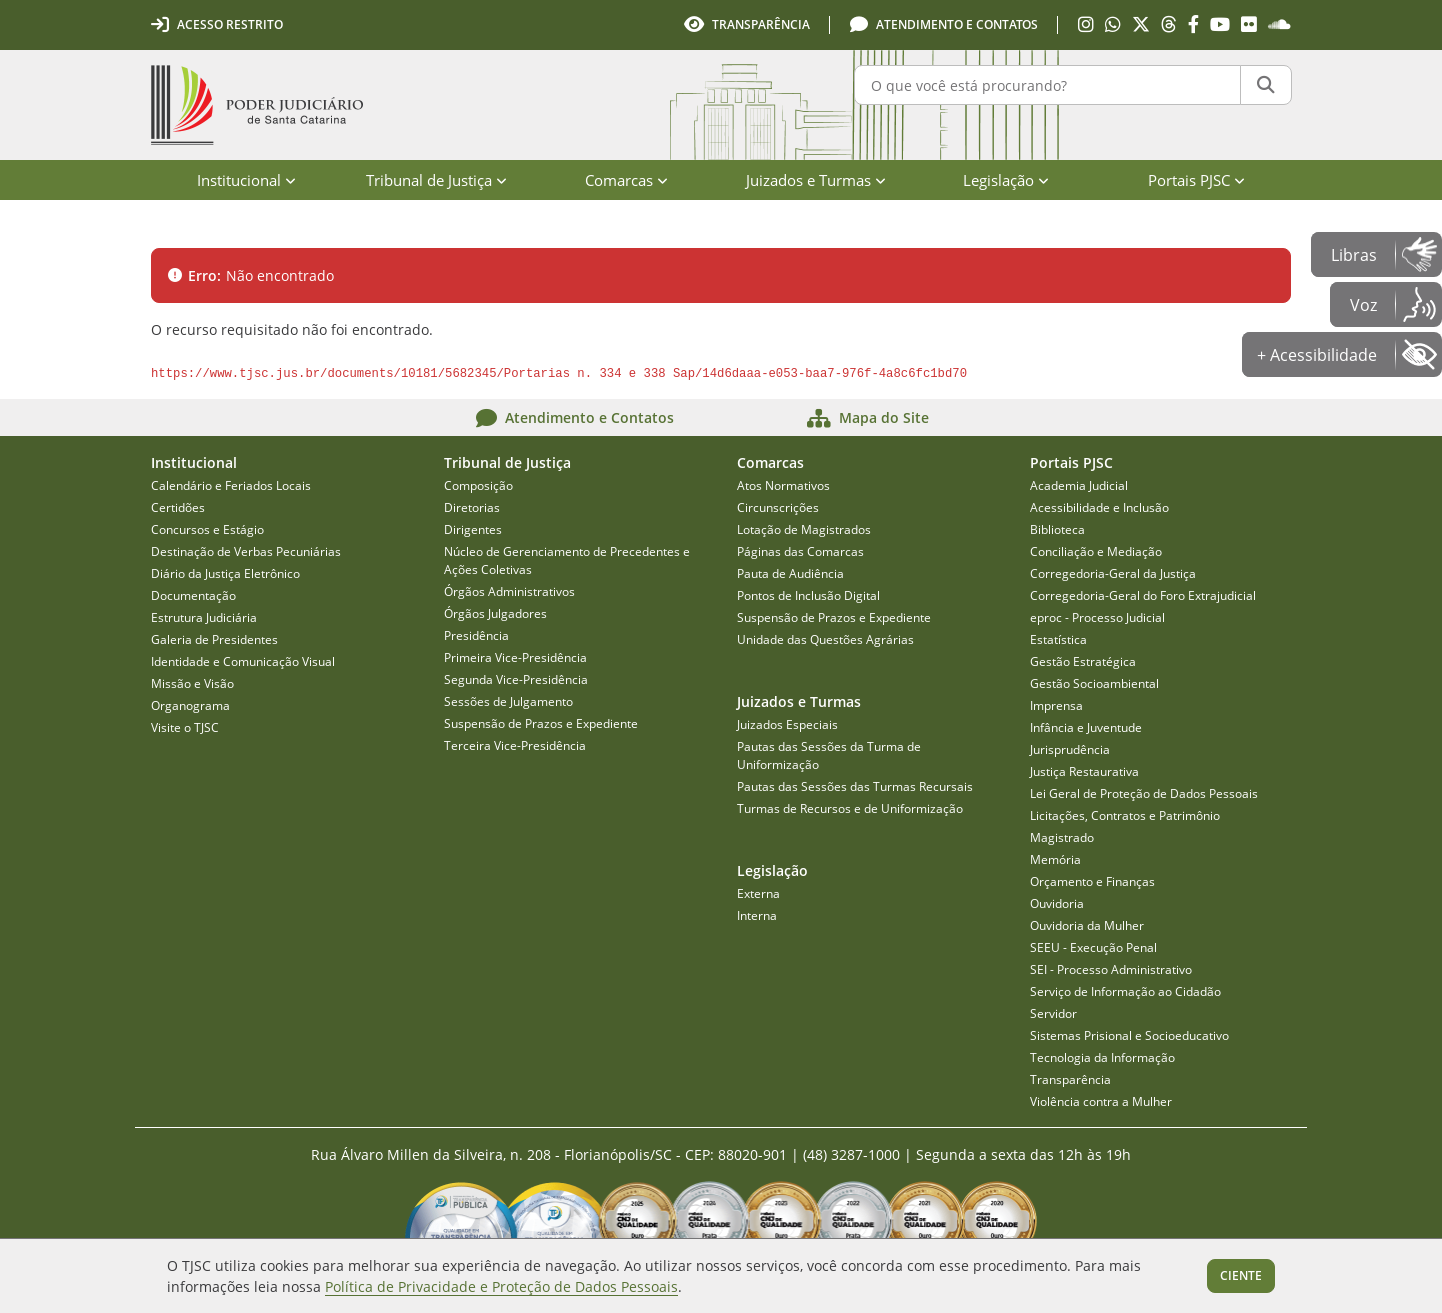 This screenshot has width=1442, height=1313. I want to click on Estrutura Judiciária, so click(204, 617).